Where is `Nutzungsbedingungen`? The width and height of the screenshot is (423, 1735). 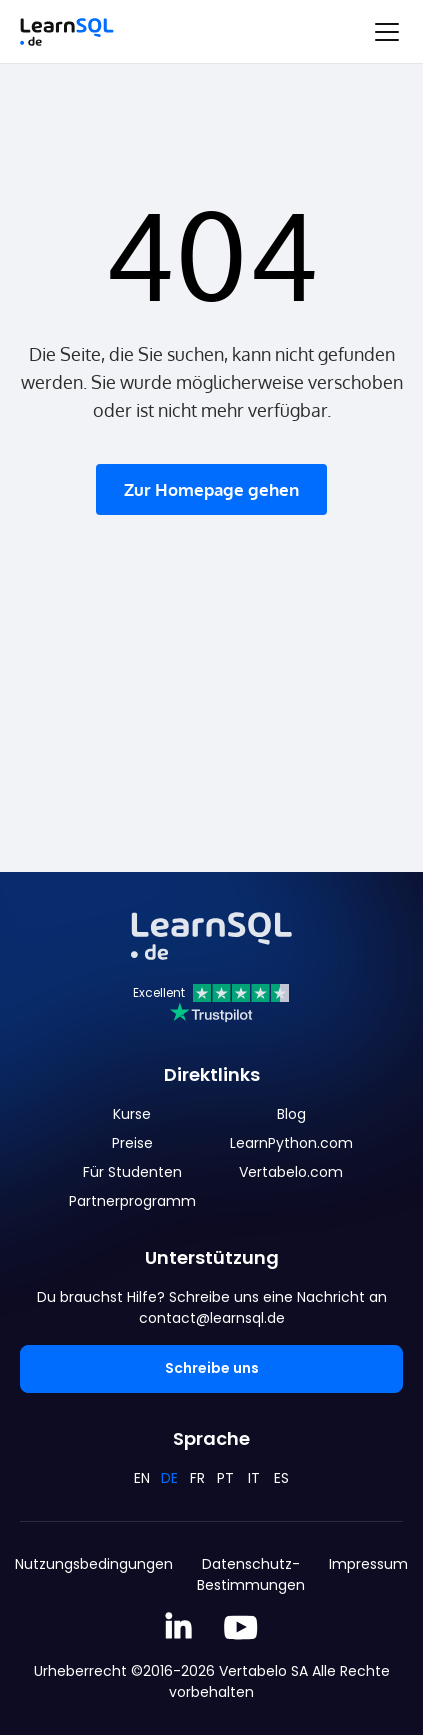 Nutzungsbedingungen is located at coordinates (94, 1564).